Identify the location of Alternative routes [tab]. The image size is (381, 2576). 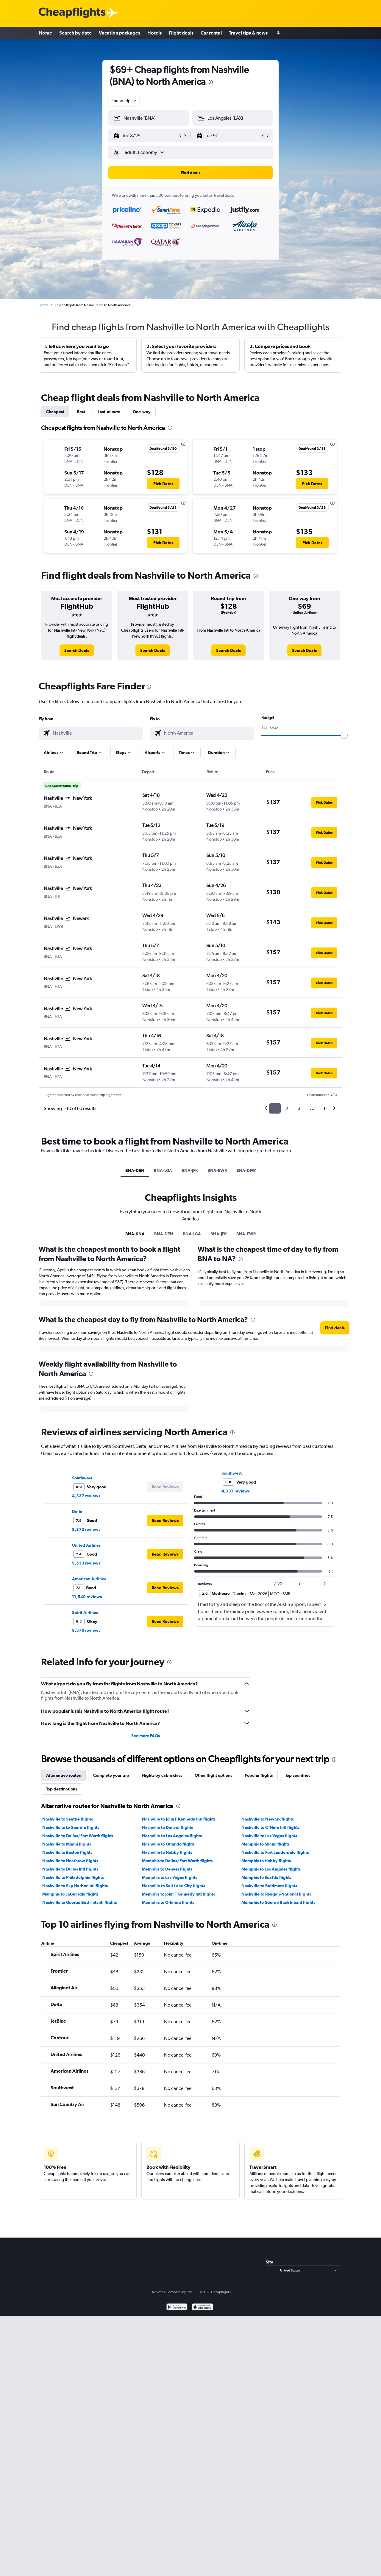
(63, 1775).